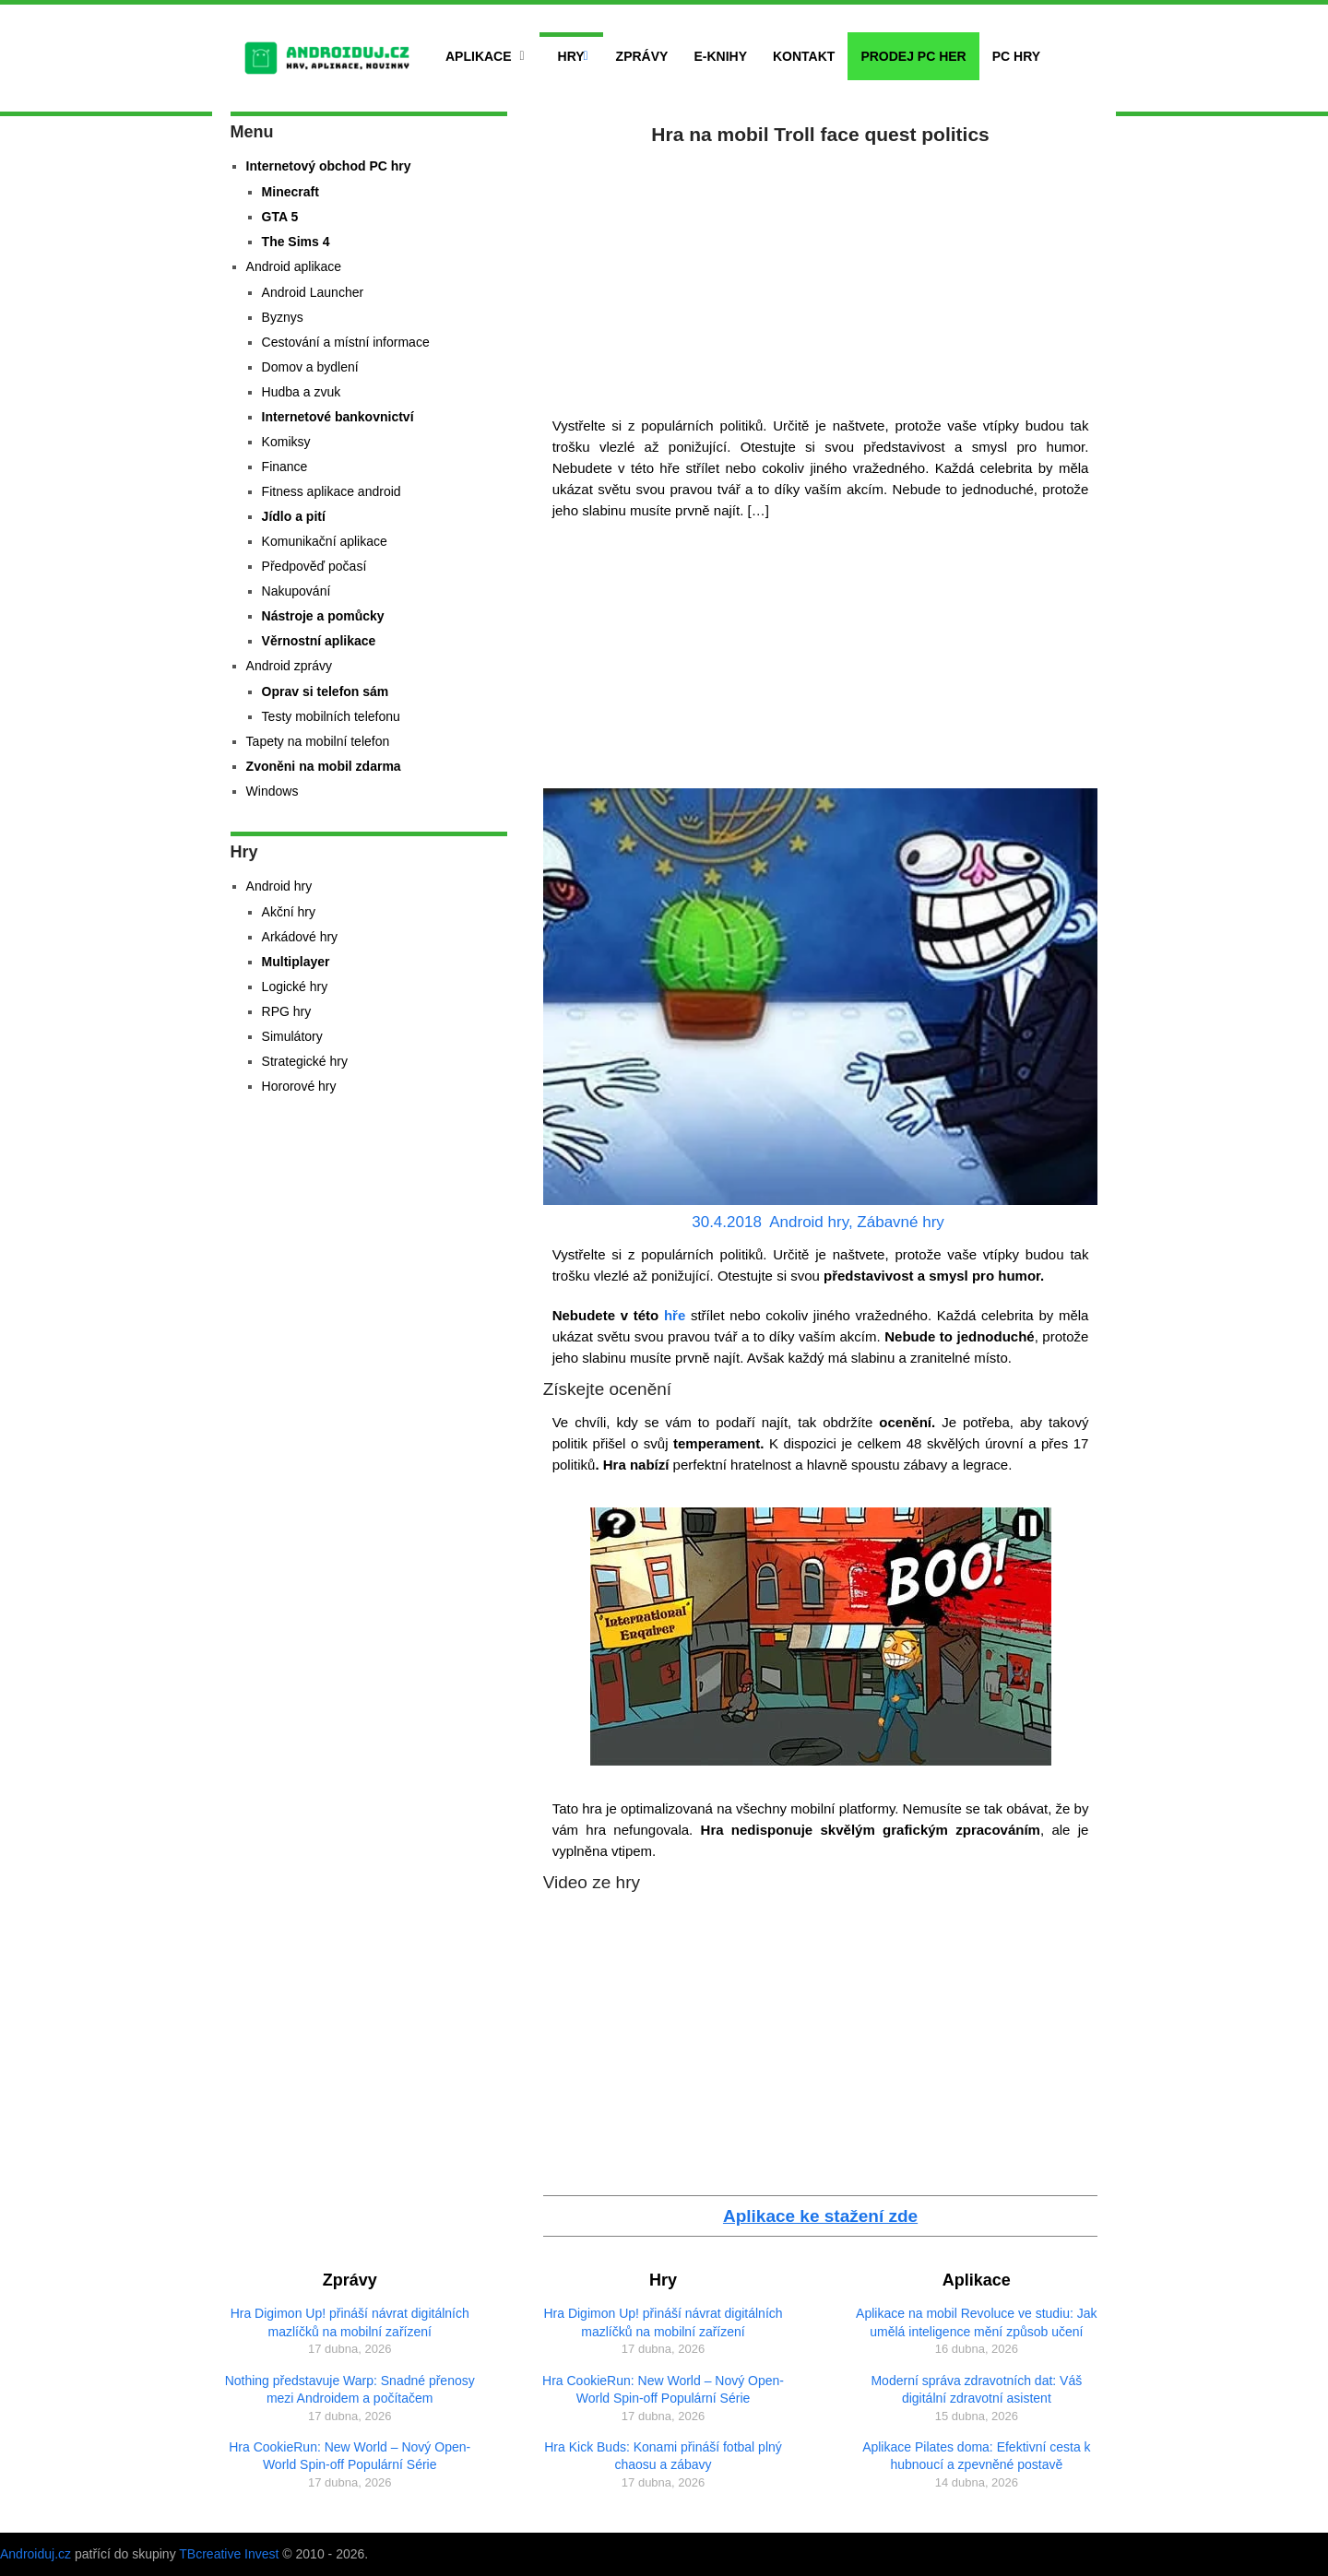 The image size is (1328, 2576). Describe the element at coordinates (299, 1086) in the screenshot. I see `Hororové hry` at that location.